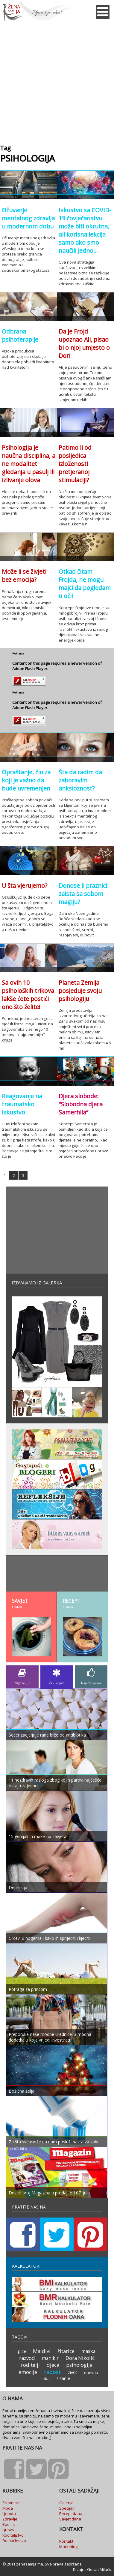 The height and width of the screenshot is (2576, 114). What do you see at coordinates (70, 2519) in the screenshot?
I see `Savjet dana` at bounding box center [70, 2519].